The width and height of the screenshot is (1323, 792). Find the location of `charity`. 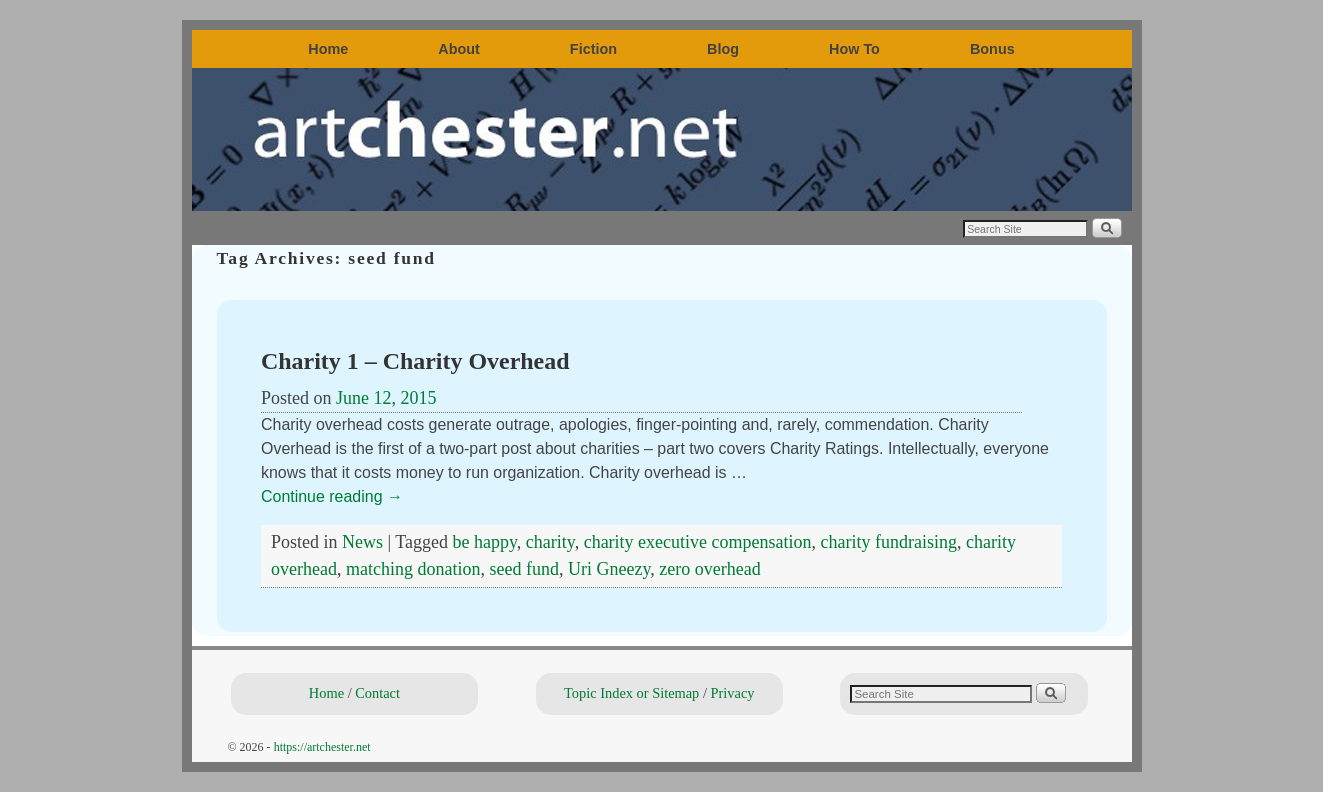

charity is located at coordinates (550, 542).